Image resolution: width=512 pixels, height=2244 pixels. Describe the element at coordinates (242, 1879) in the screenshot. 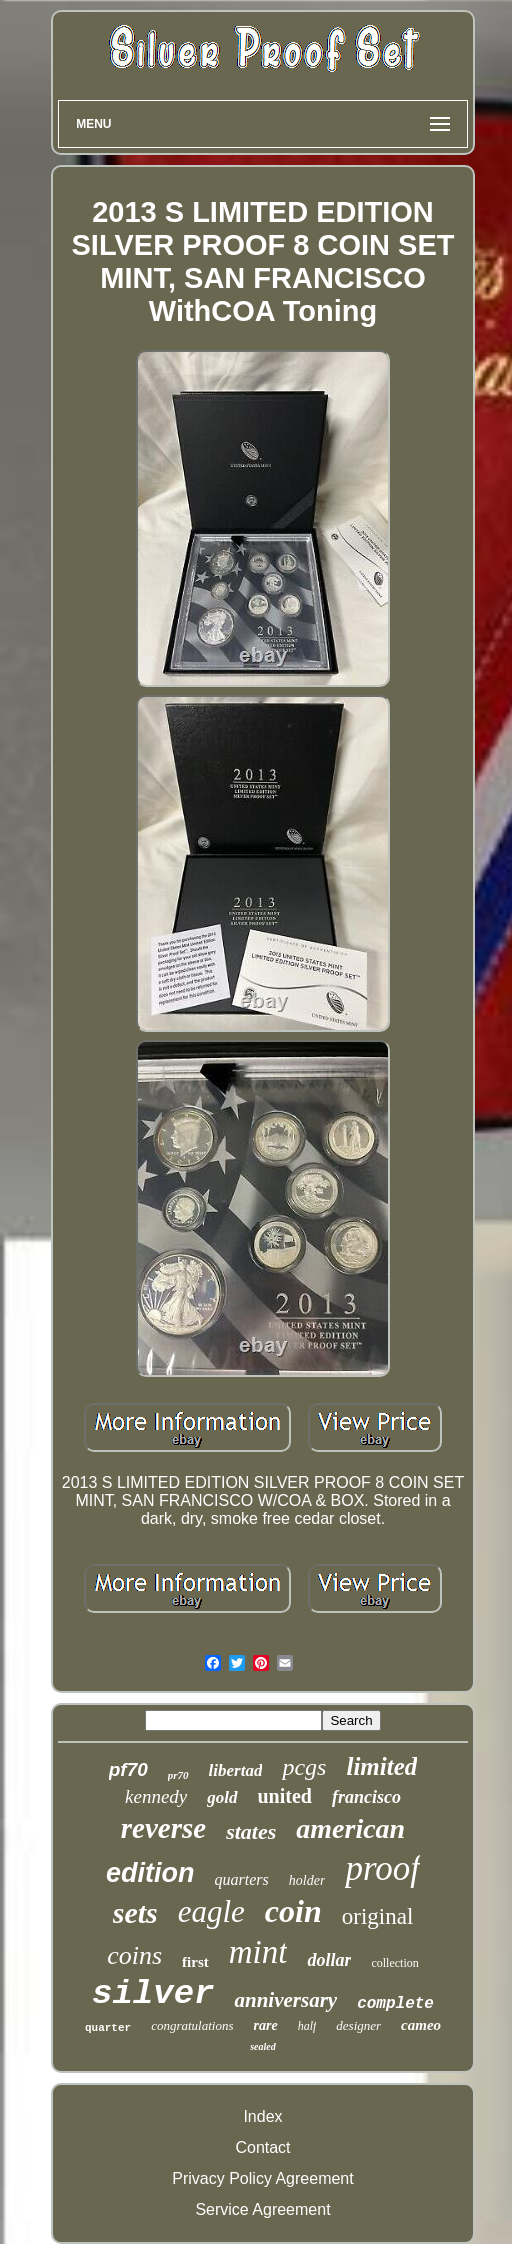

I see `quarters` at that location.